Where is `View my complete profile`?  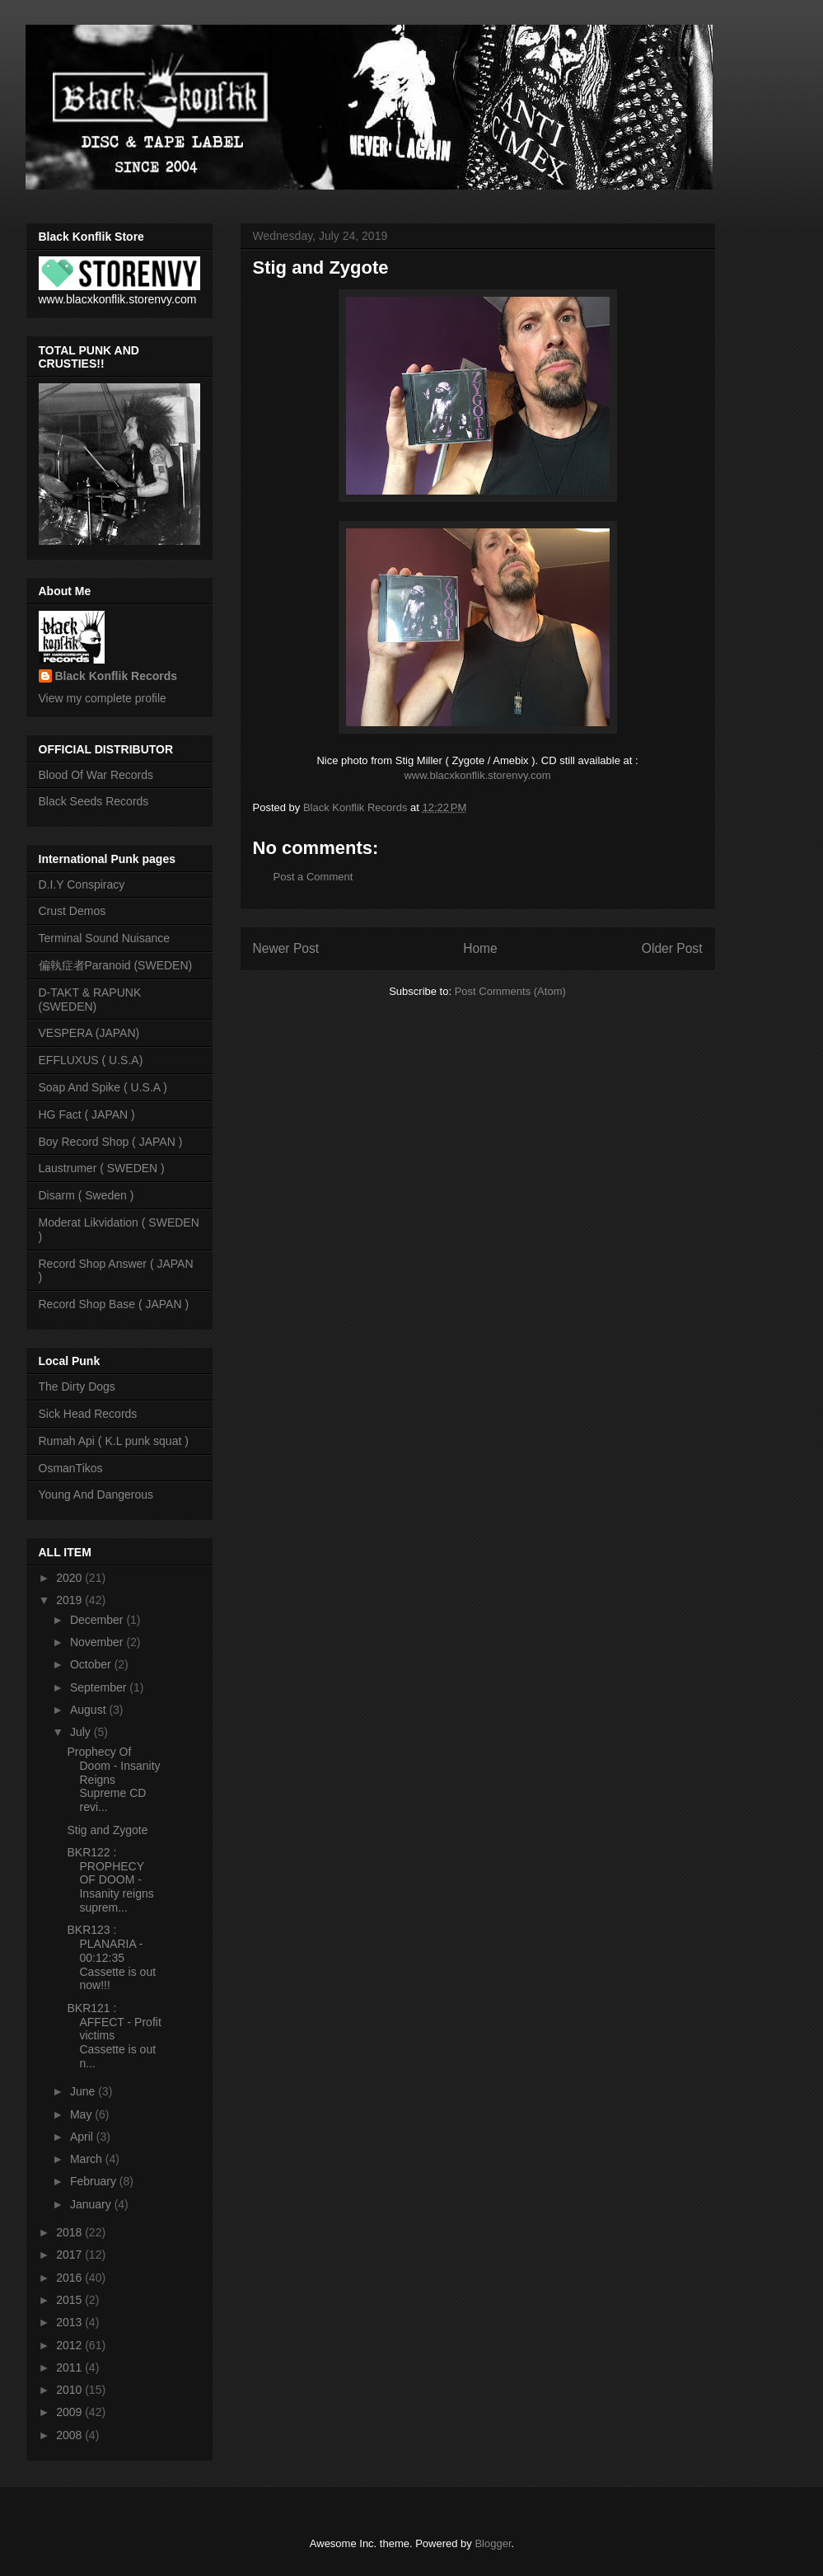
View my complete profile is located at coordinates (102, 698).